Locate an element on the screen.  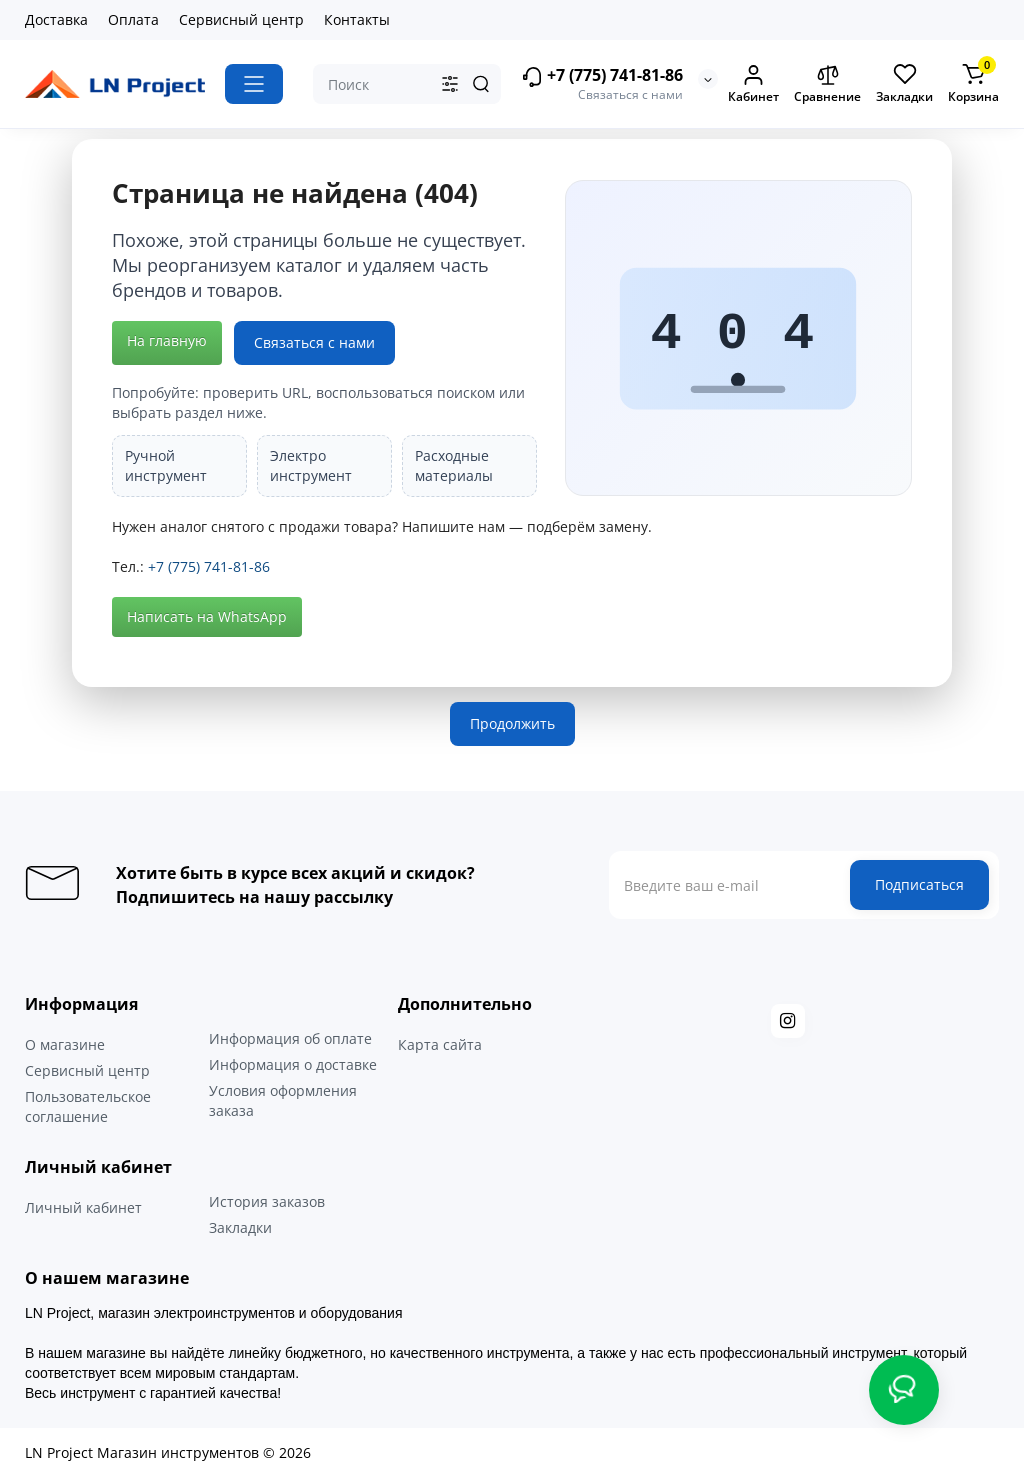
Закладки is located at coordinates (240, 1227).